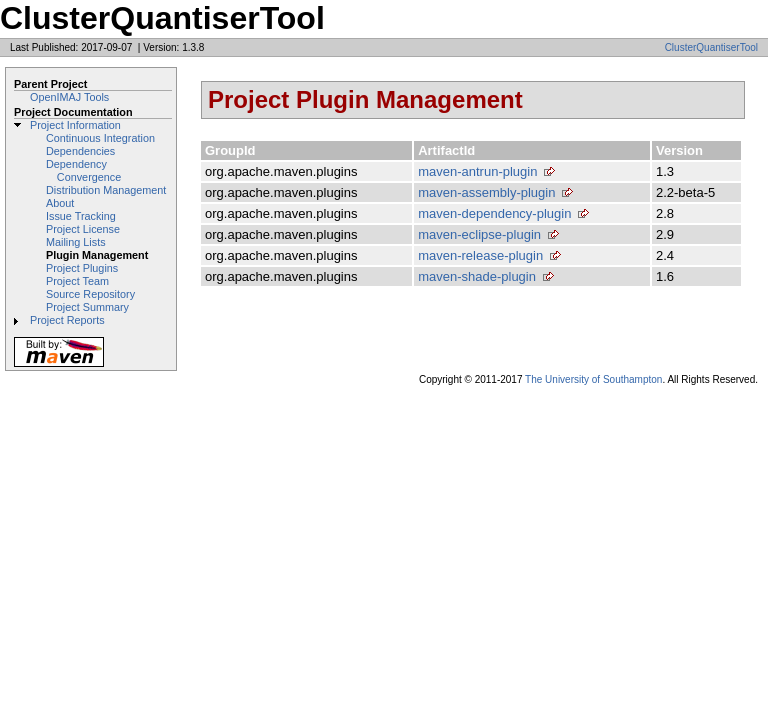 This screenshot has height=720, width=768. I want to click on Continuous Integration, so click(100, 138).